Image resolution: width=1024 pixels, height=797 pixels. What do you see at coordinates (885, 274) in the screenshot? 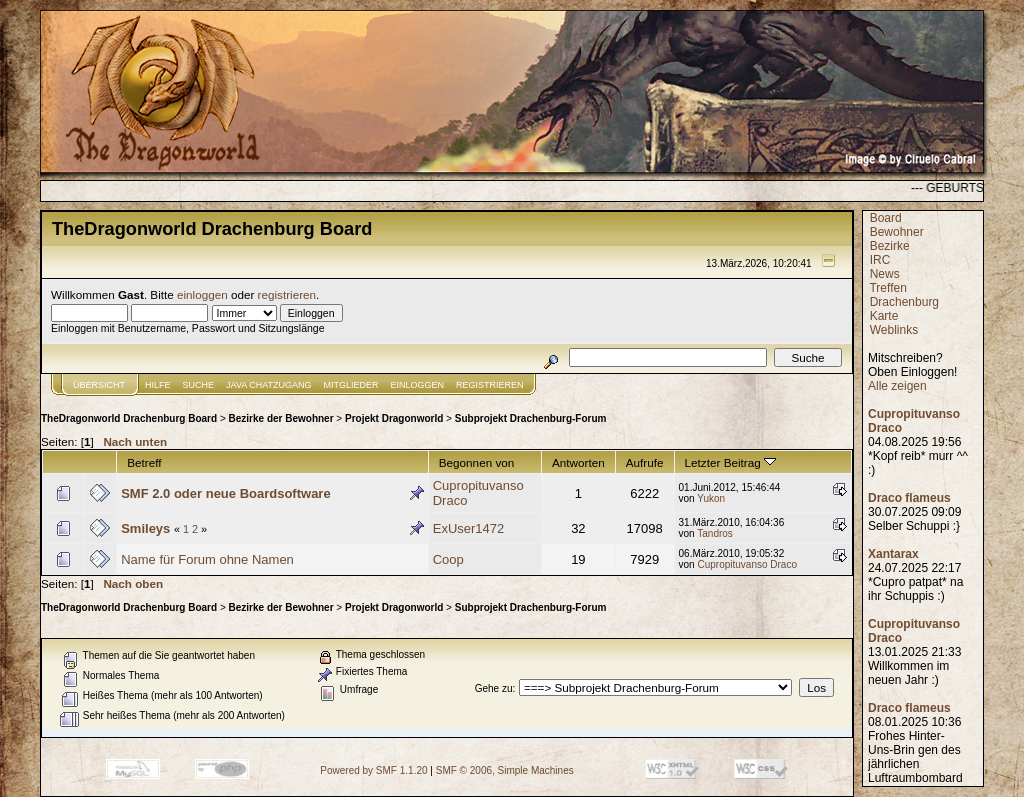
I see `News` at bounding box center [885, 274].